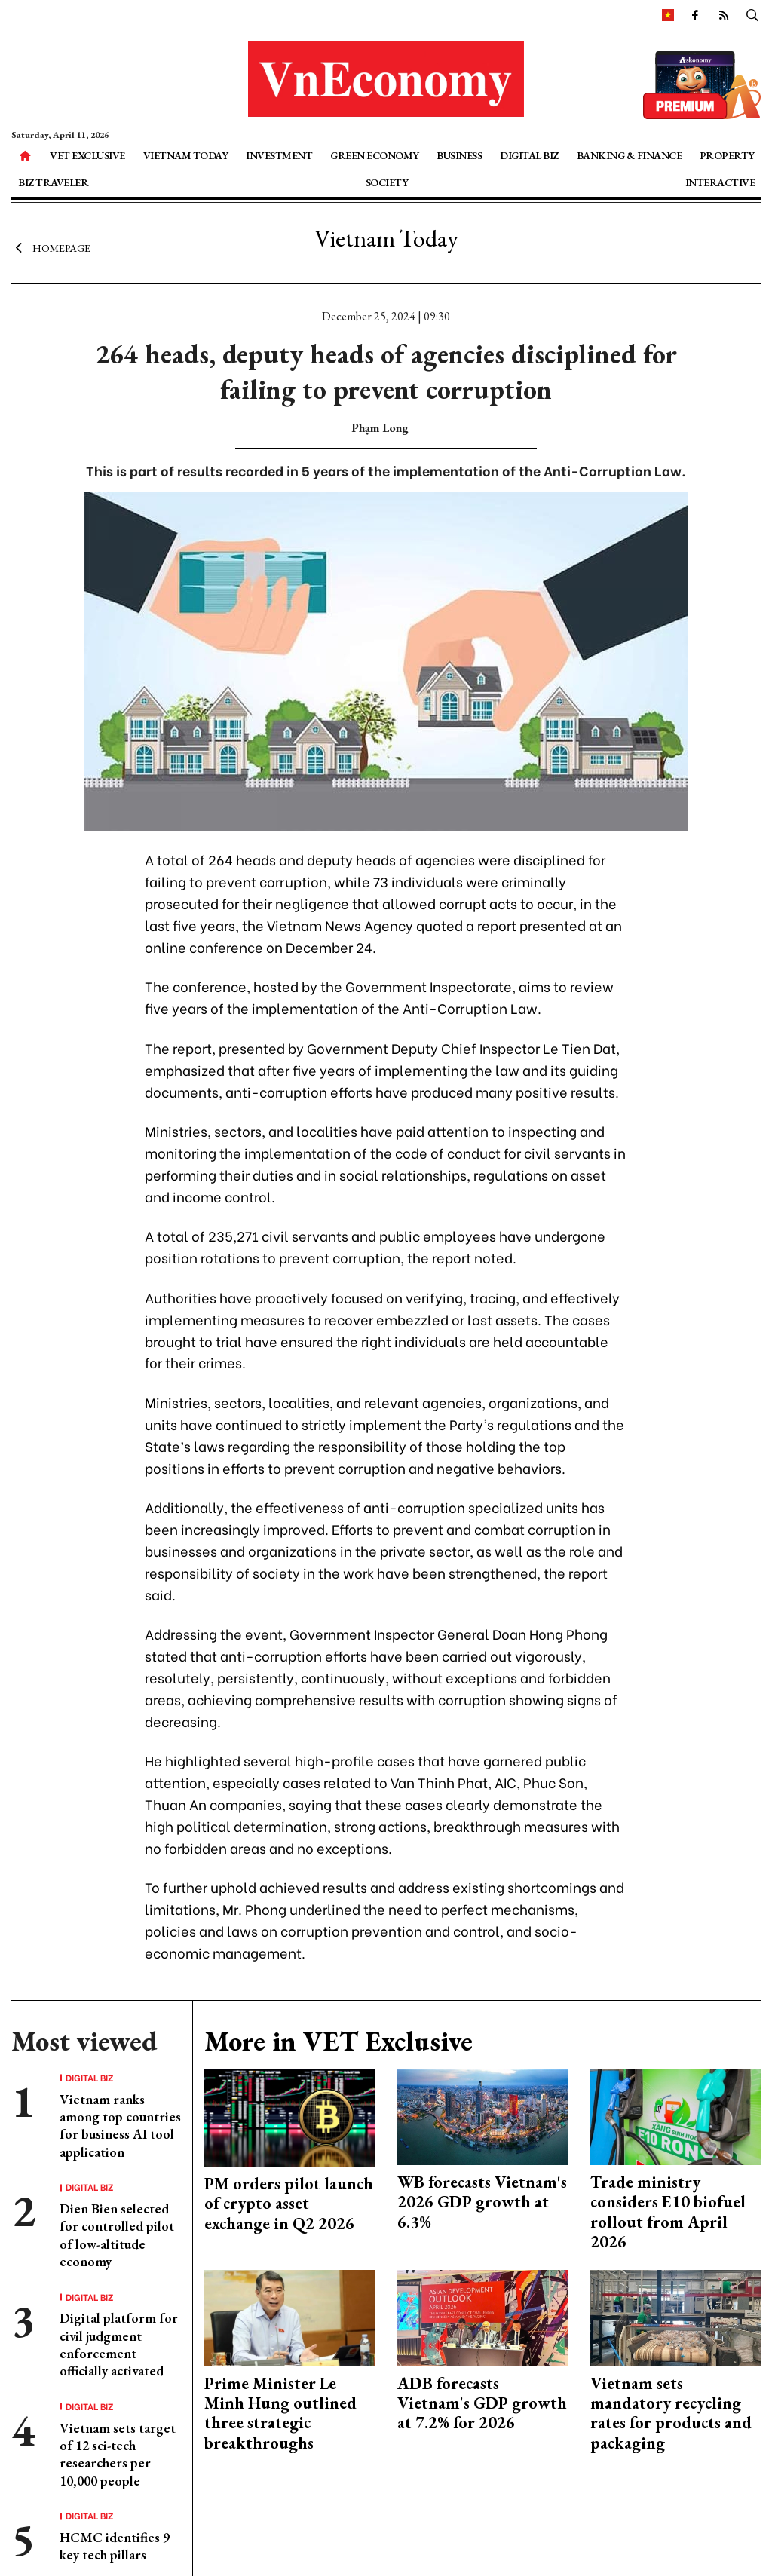  What do you see at coordinates (629, 155) in the screenshot?
I see `Banking & Finance` at bounding box center [629, 155].